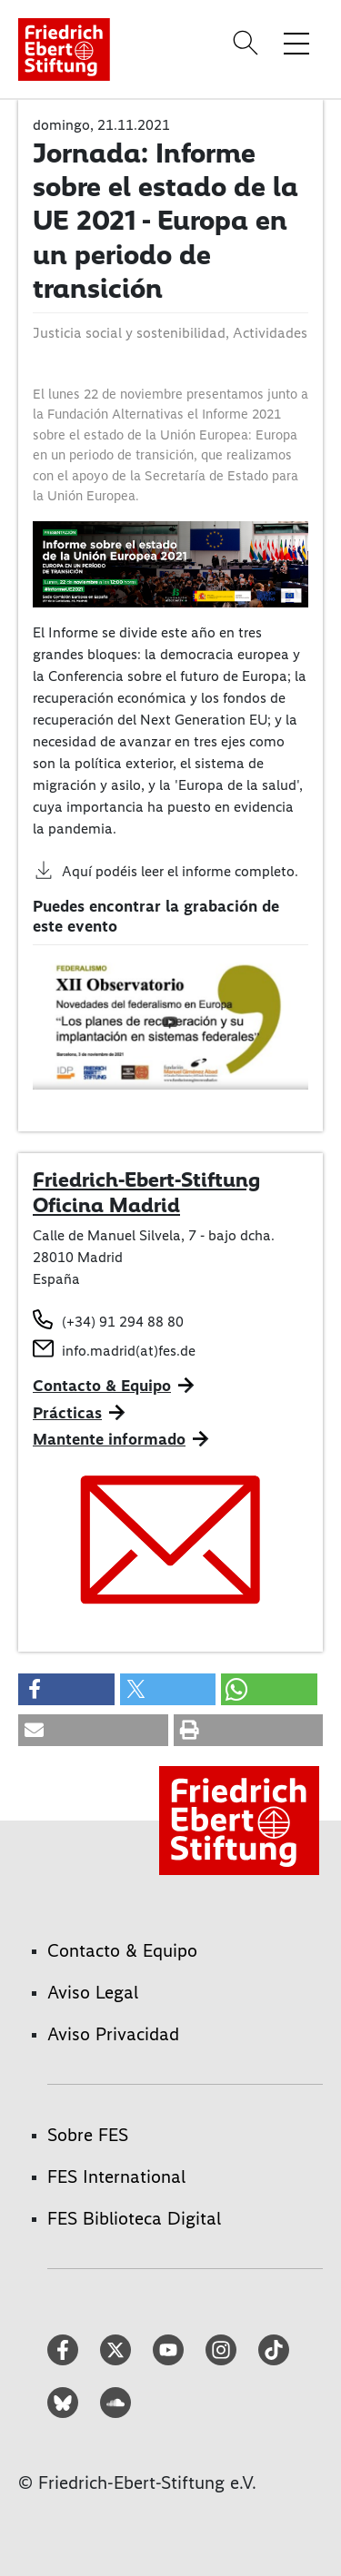  Describe the element at coordinates (296, 42) in the screenshot. I see `[Toggle menu navigation]` at that location.